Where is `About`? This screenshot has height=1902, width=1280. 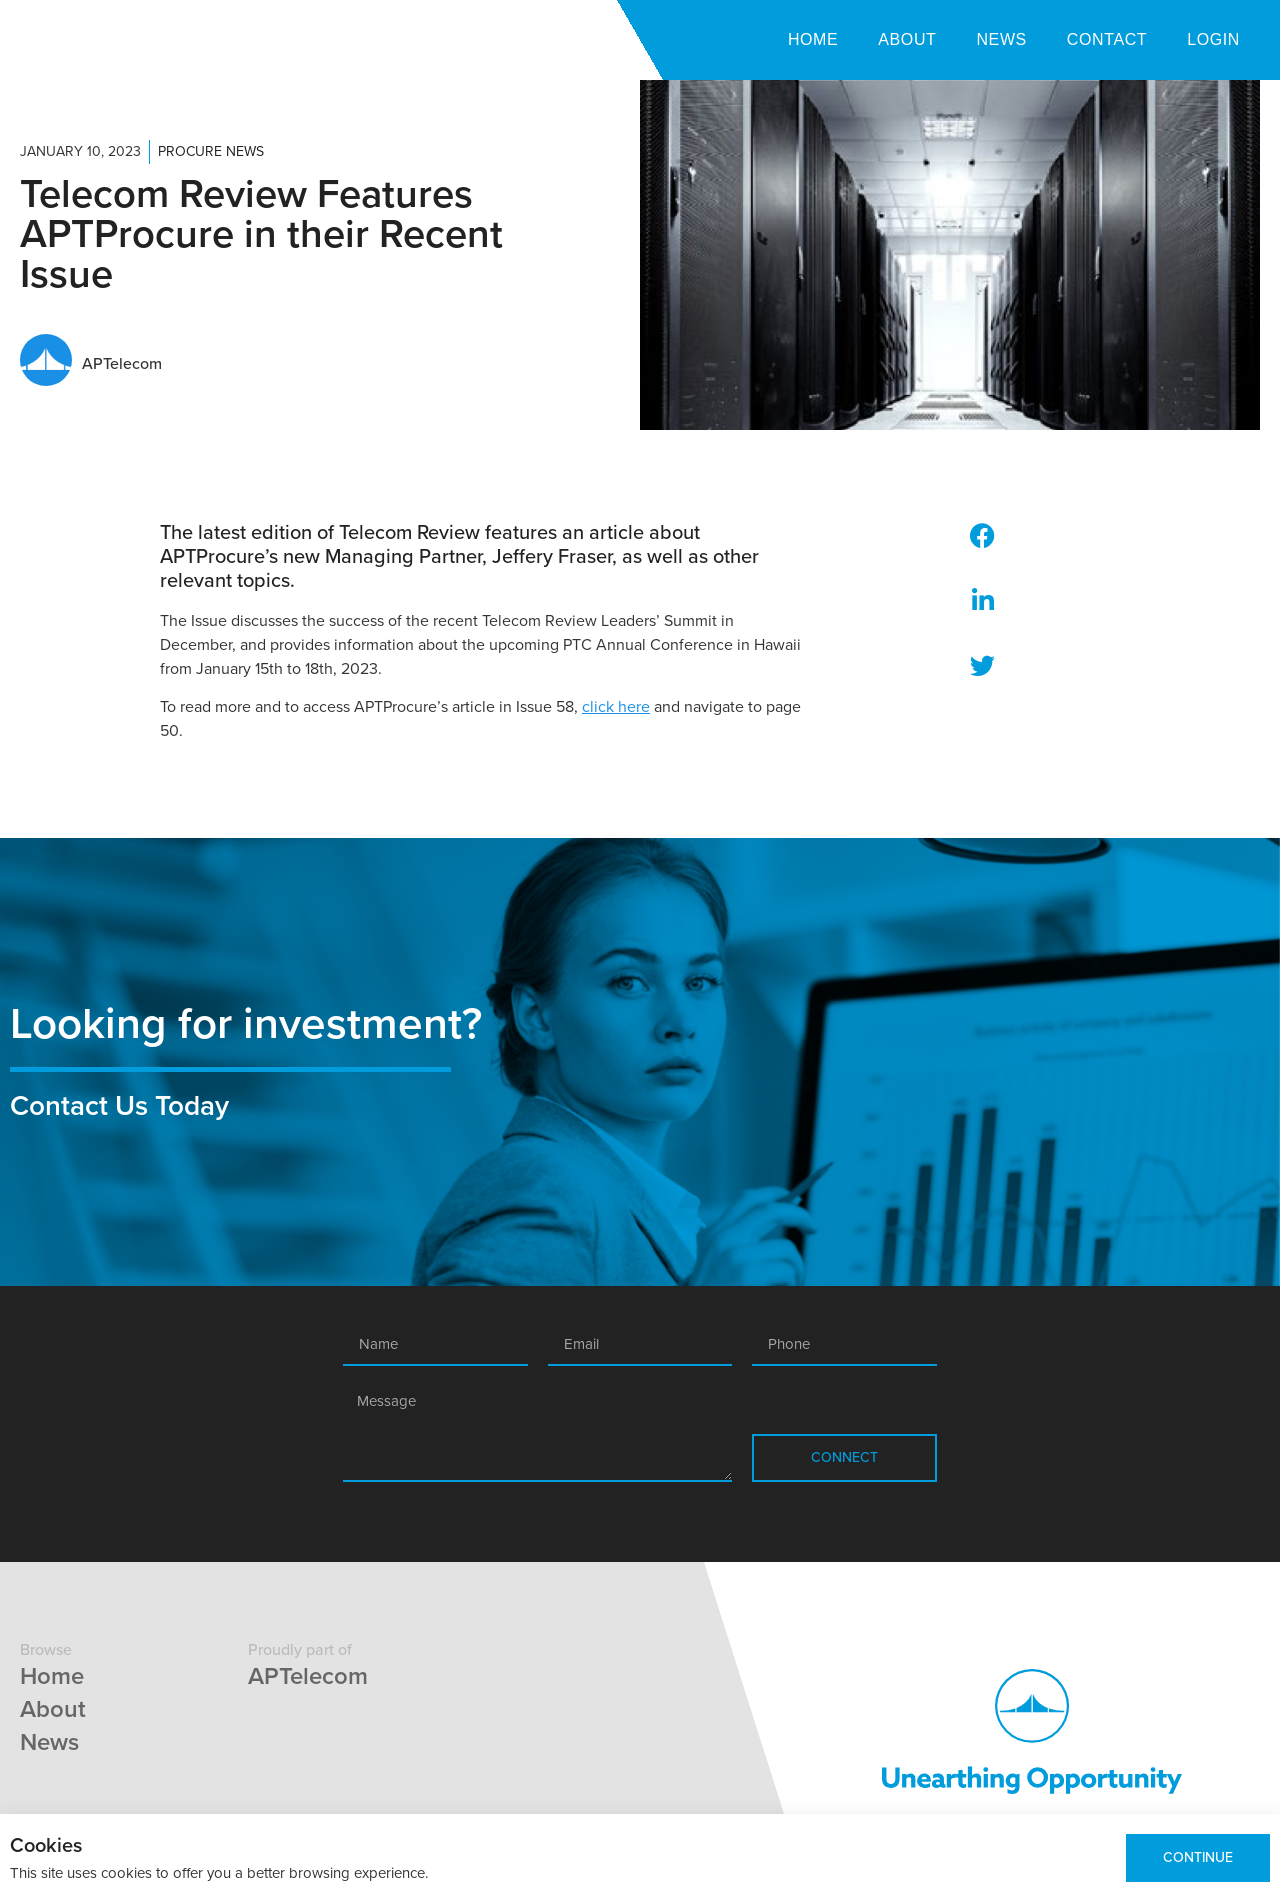 About is located at coordinates (907, 39).